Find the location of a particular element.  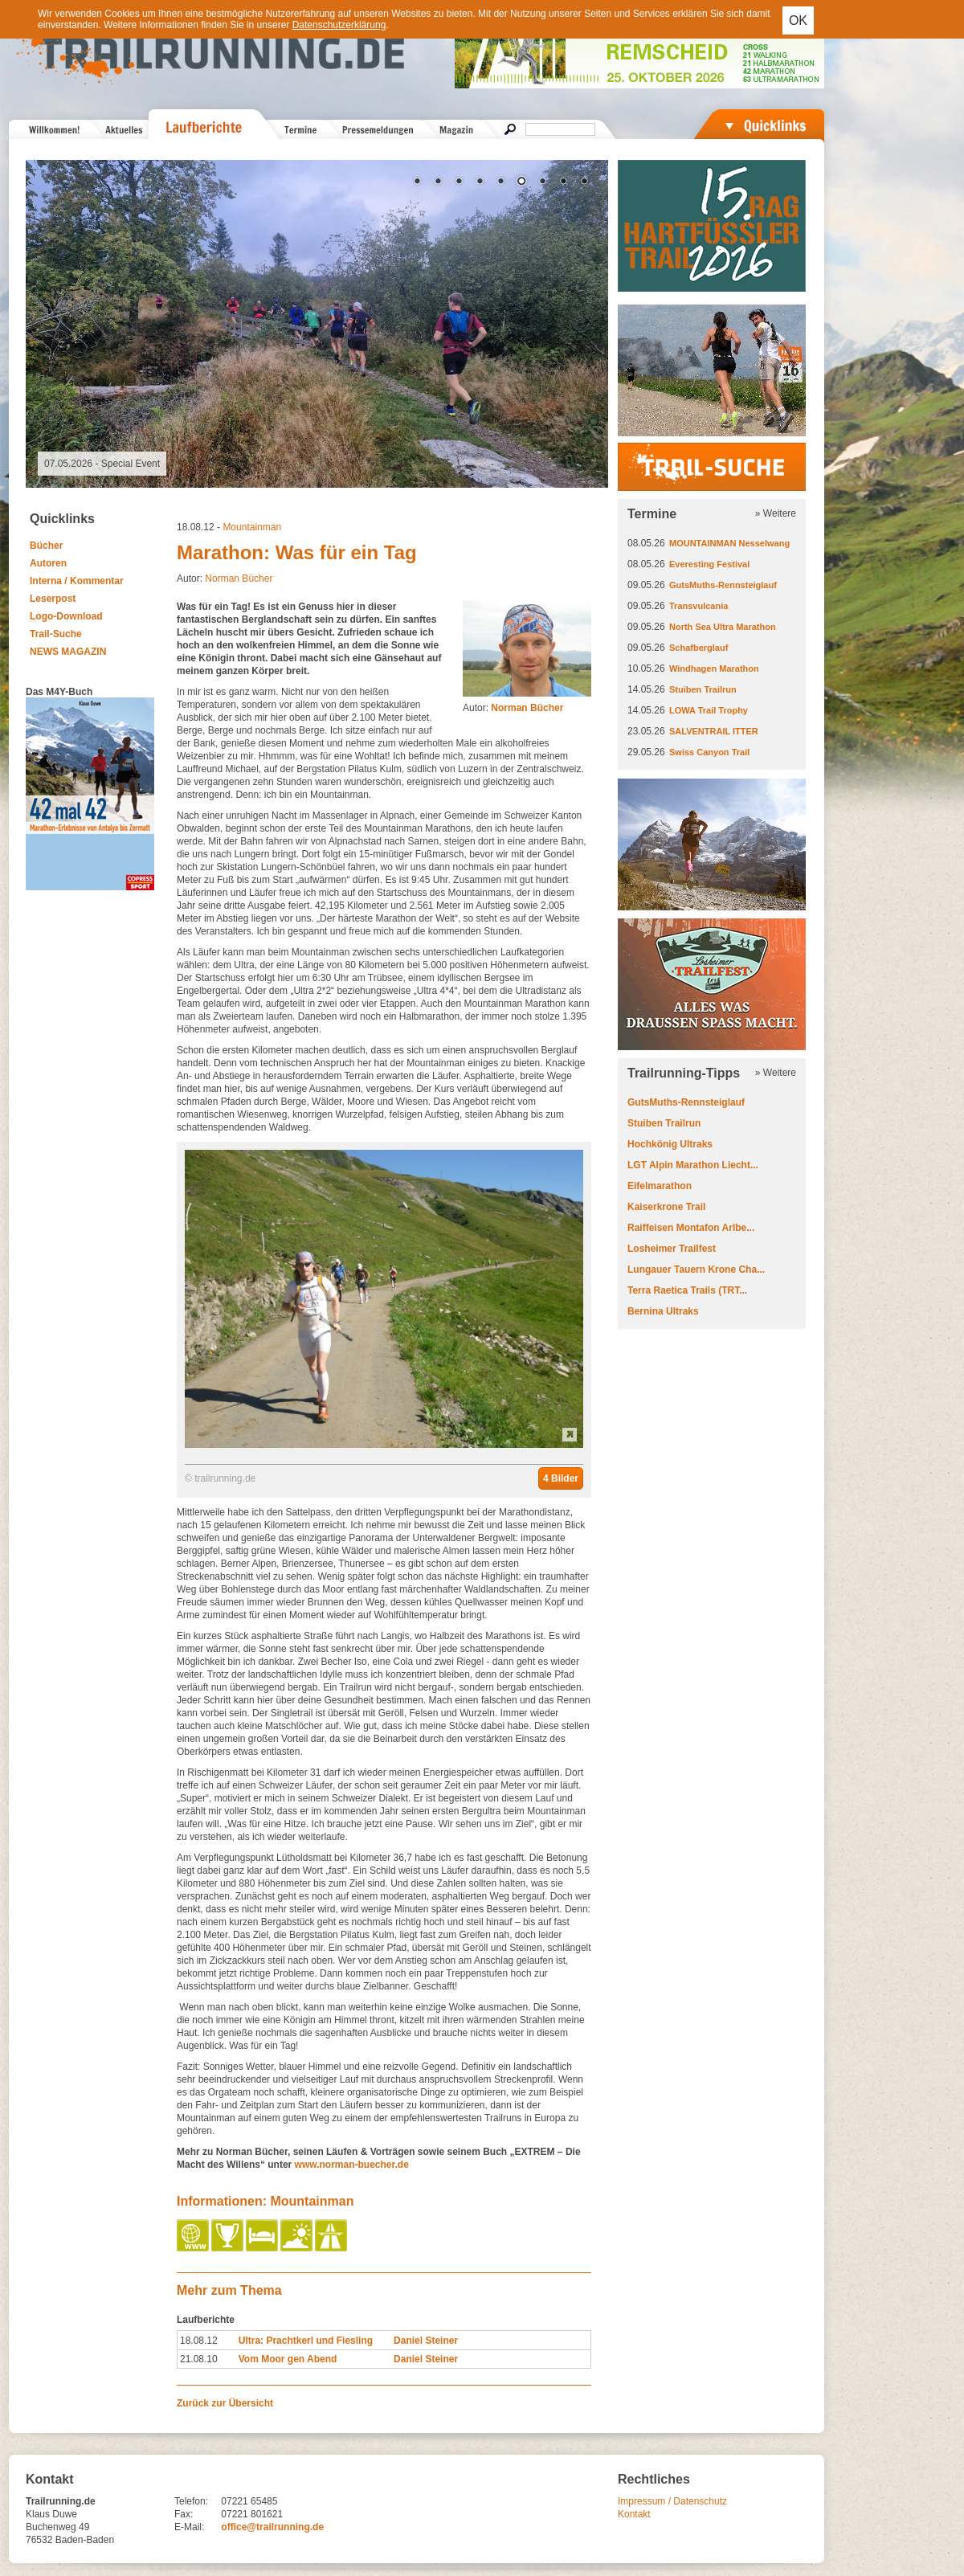

Leserpost is located at coordinates (53, 598).